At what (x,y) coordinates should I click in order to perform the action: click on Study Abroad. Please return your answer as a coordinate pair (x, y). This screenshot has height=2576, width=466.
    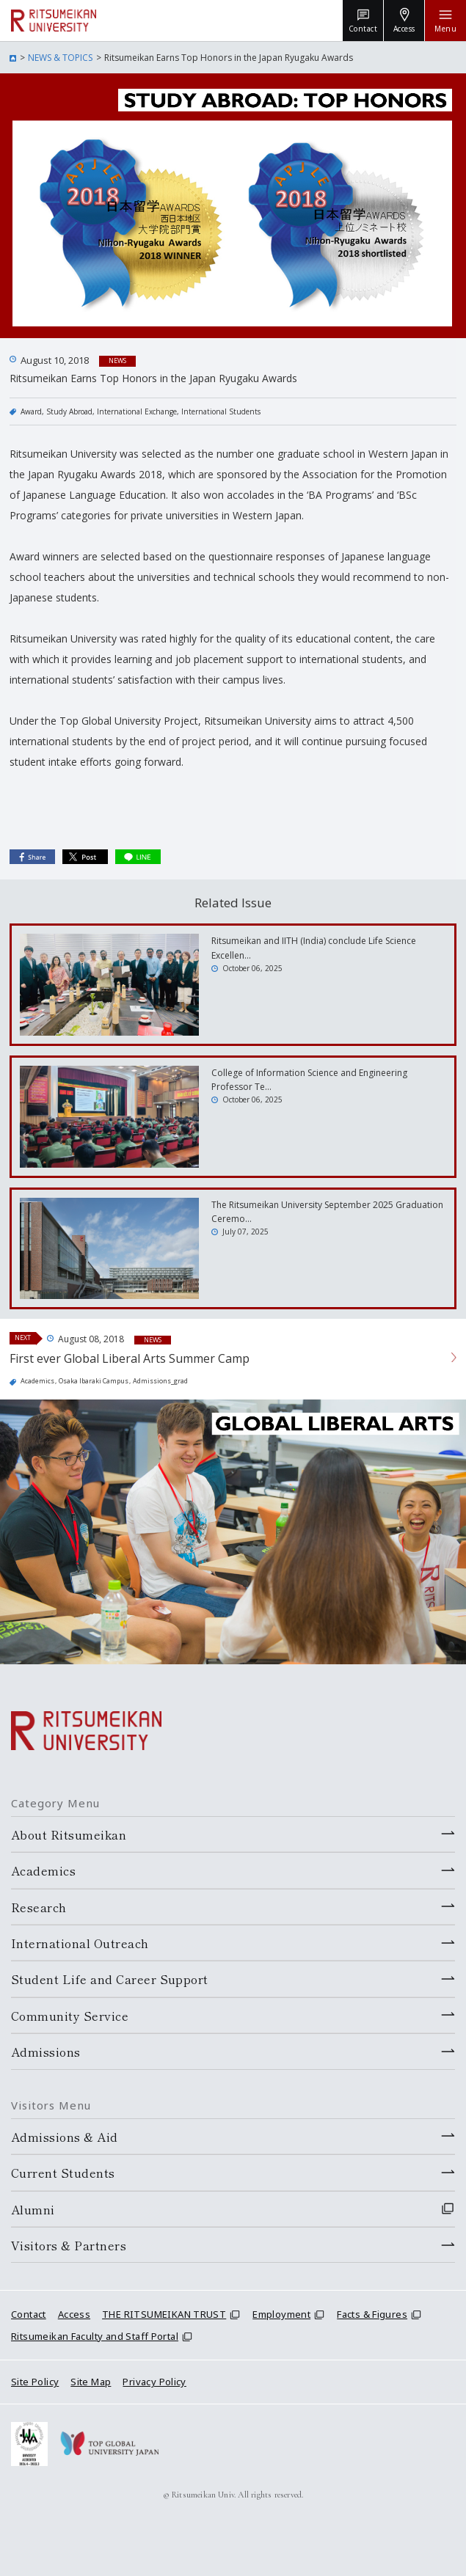
    Looking at the image, I should click on (69, 411).